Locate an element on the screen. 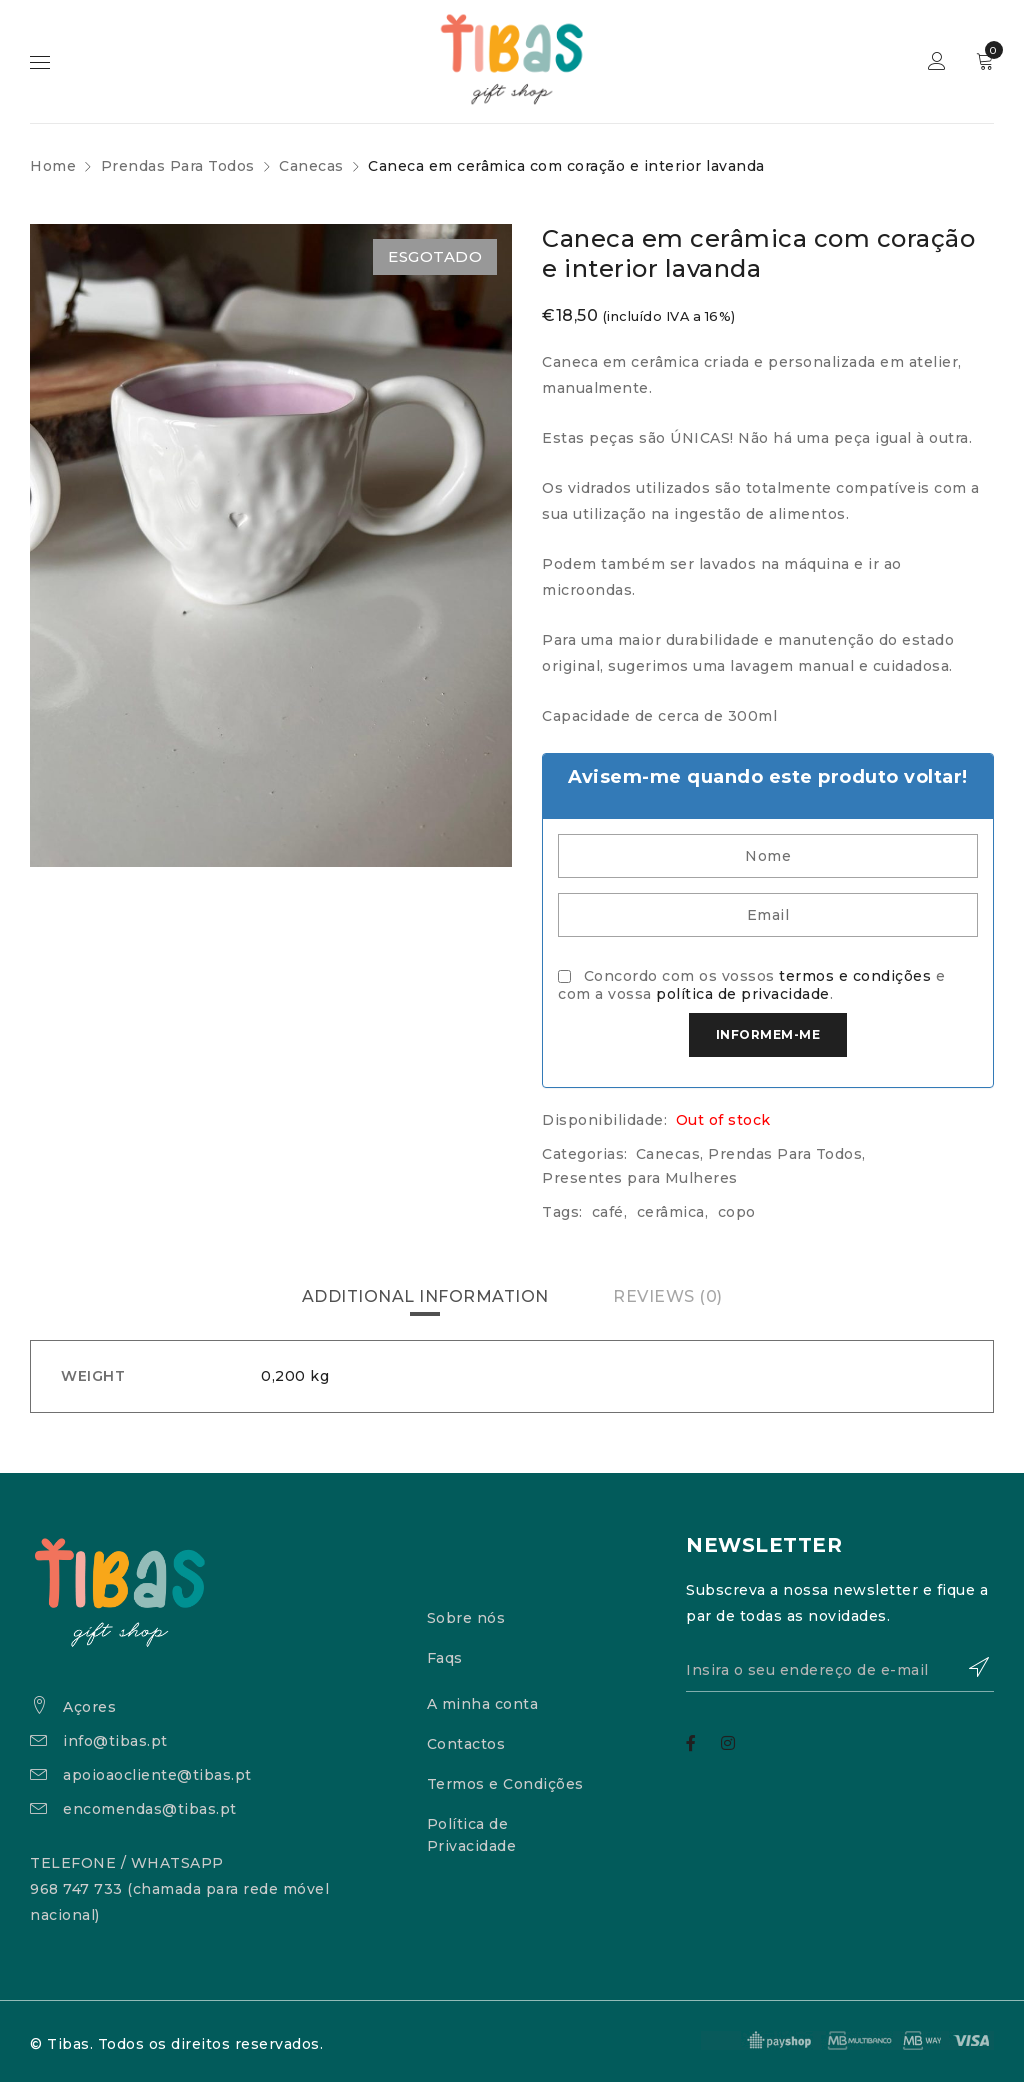 The width and height of the screenshot is (1024, 2082). A minha conta is located at coordinates (483, 1704).